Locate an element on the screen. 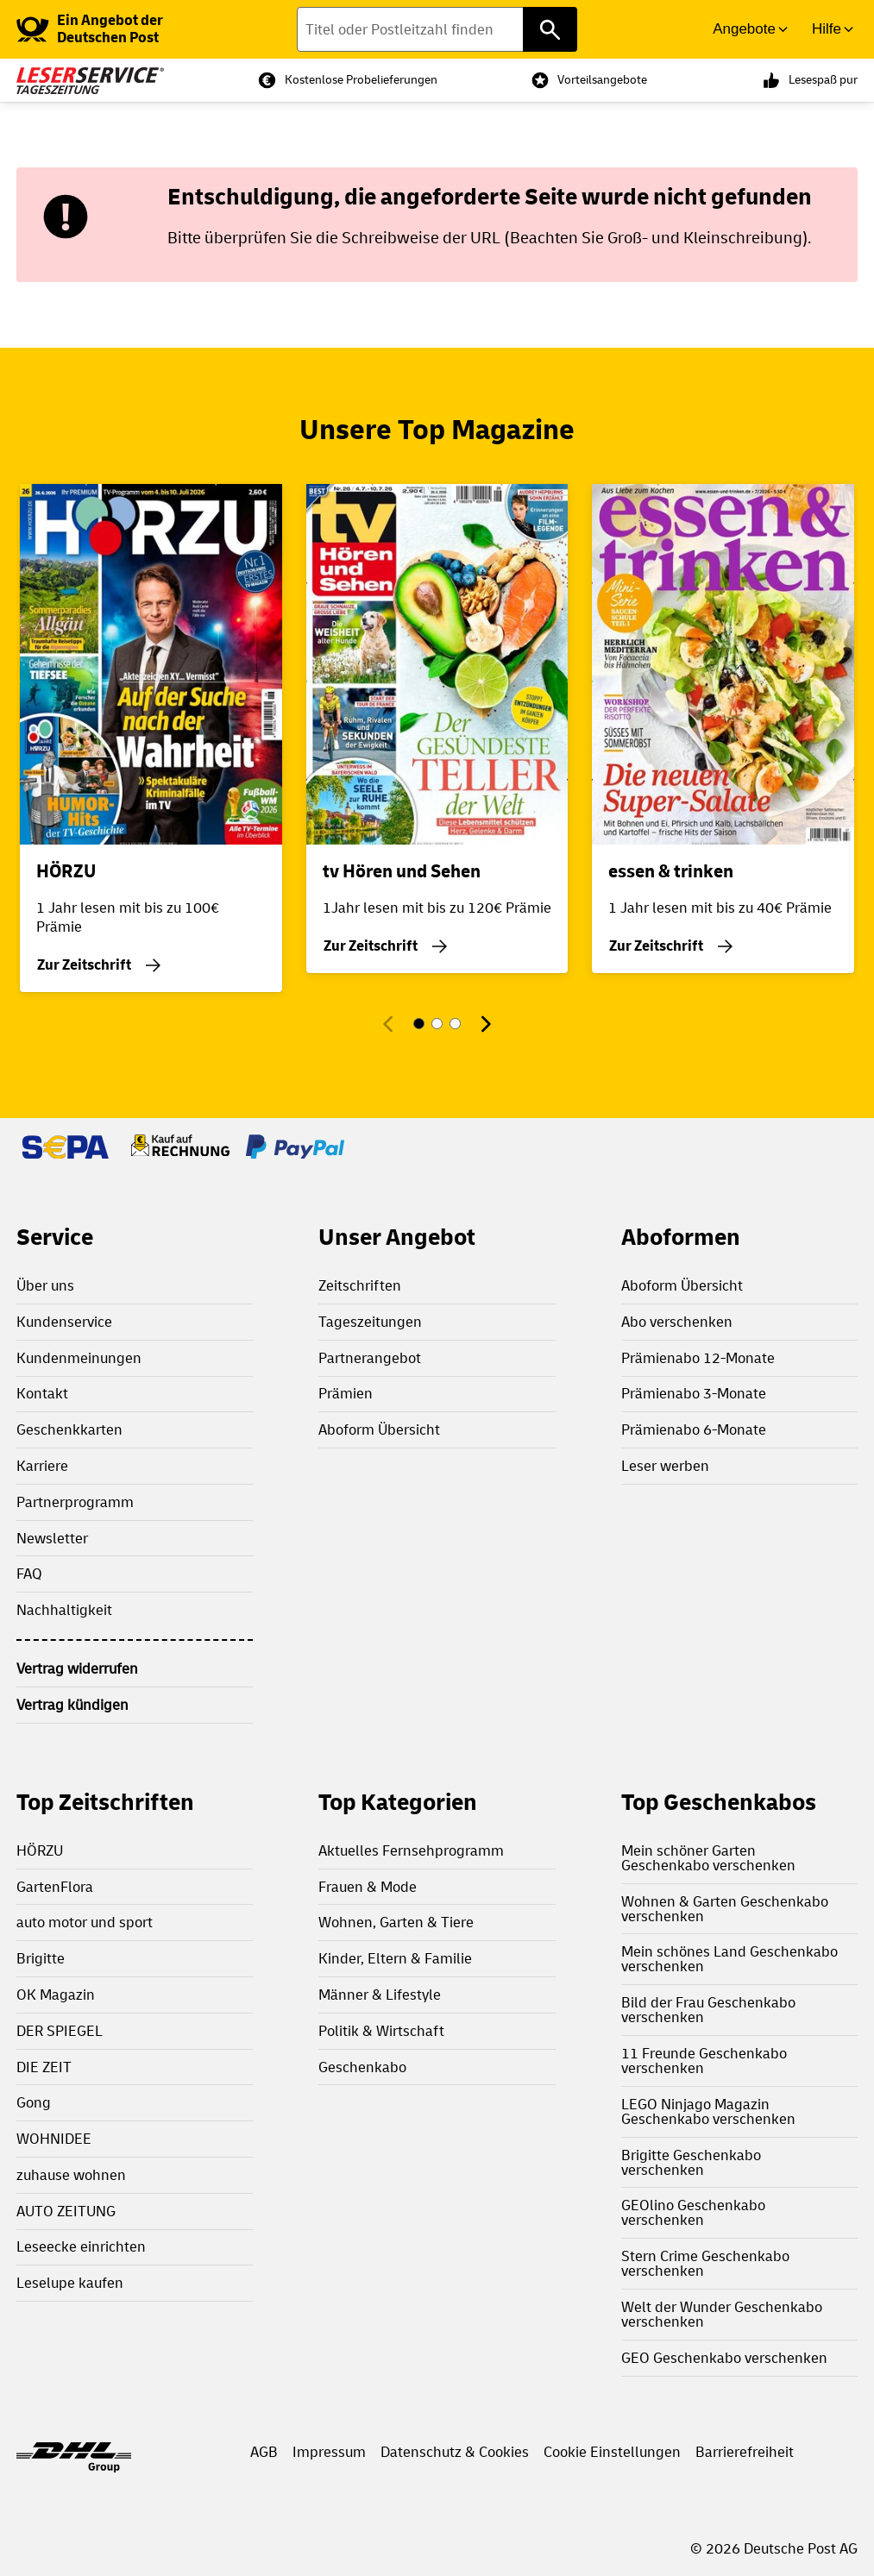  Angebote is located at coordinates (744, 29).